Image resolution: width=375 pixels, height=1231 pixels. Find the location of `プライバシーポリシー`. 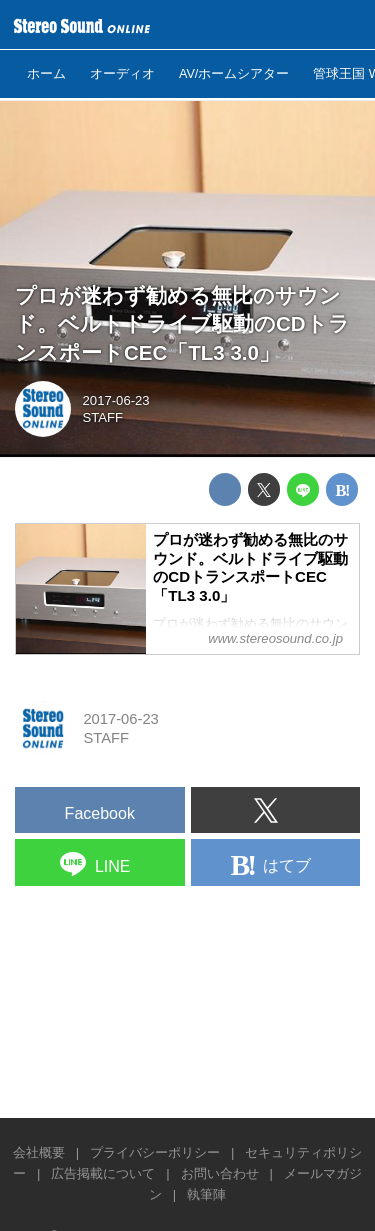

プライバシーポリシー is located at coordinates (155, 1152).